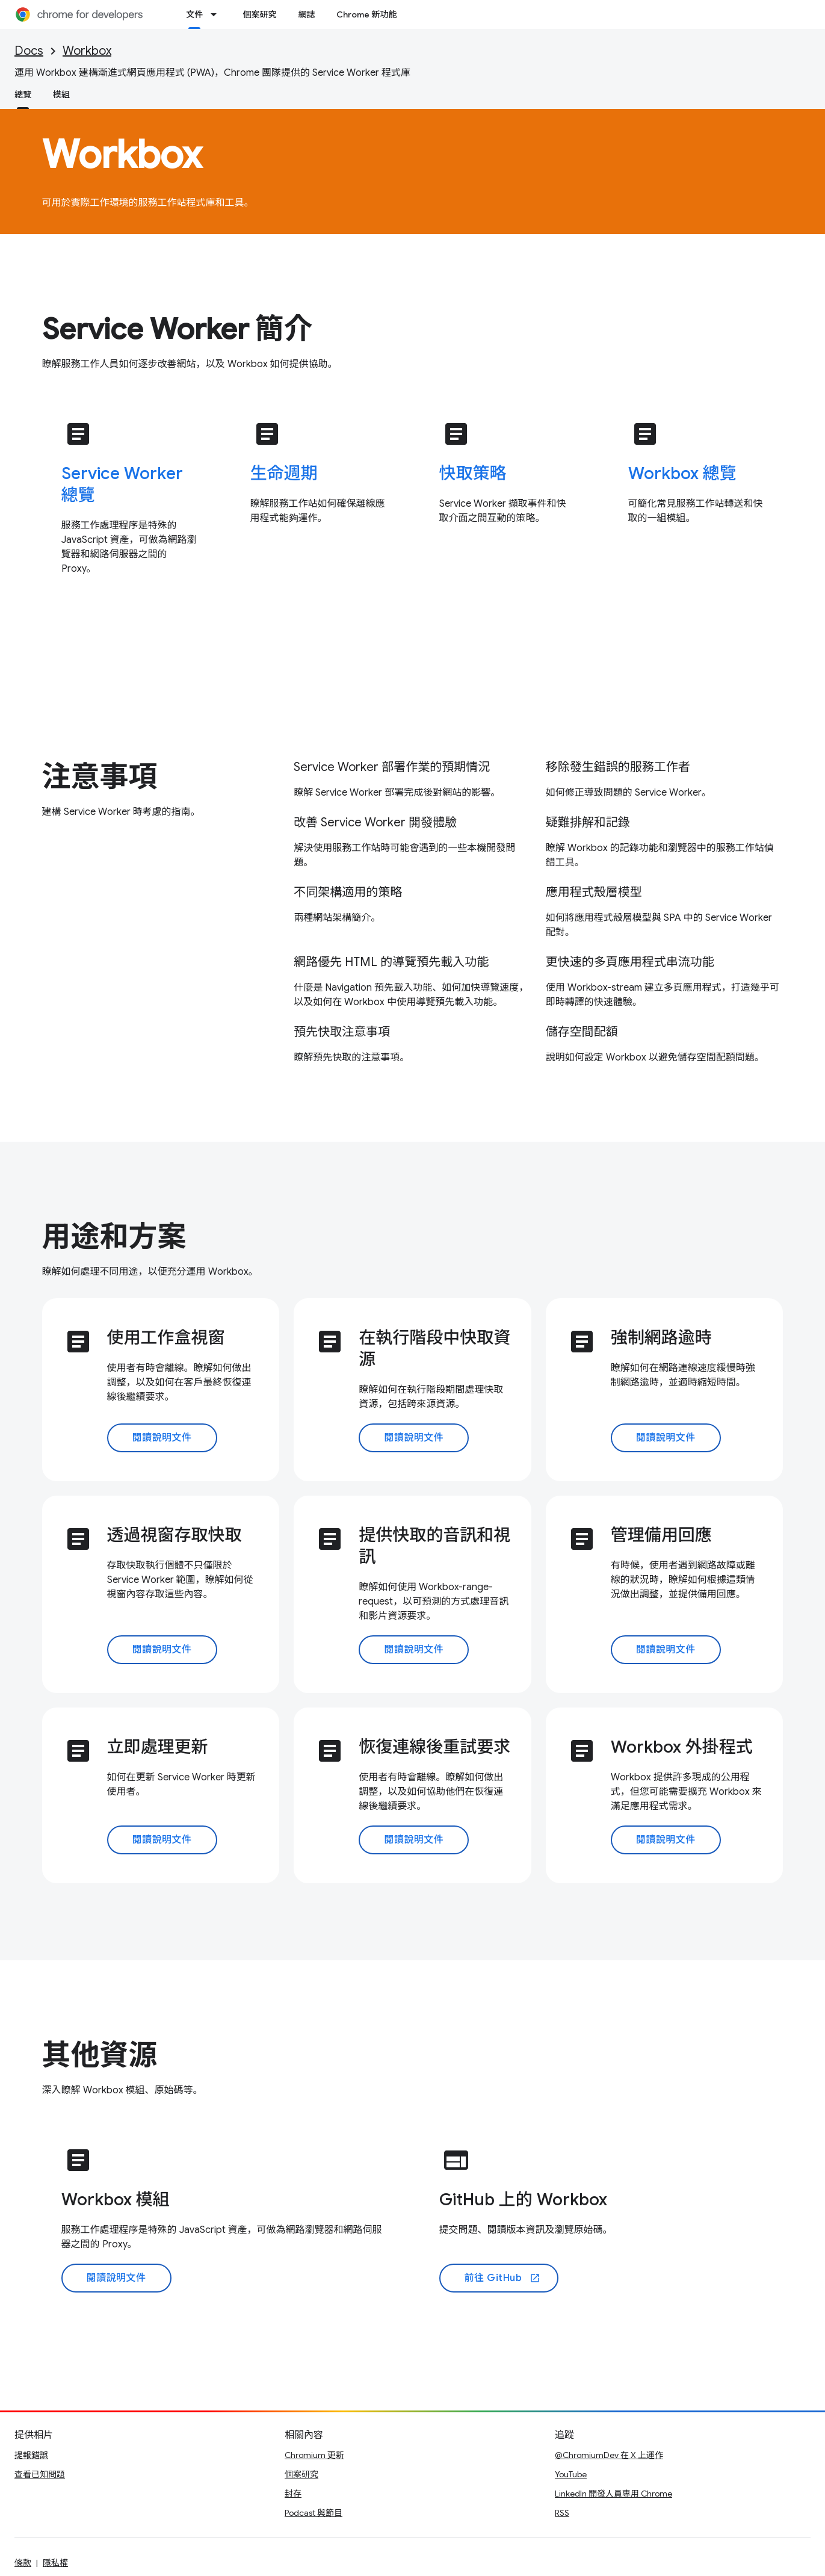  I want to click on Service Worker 簡介, so click(177, 329).